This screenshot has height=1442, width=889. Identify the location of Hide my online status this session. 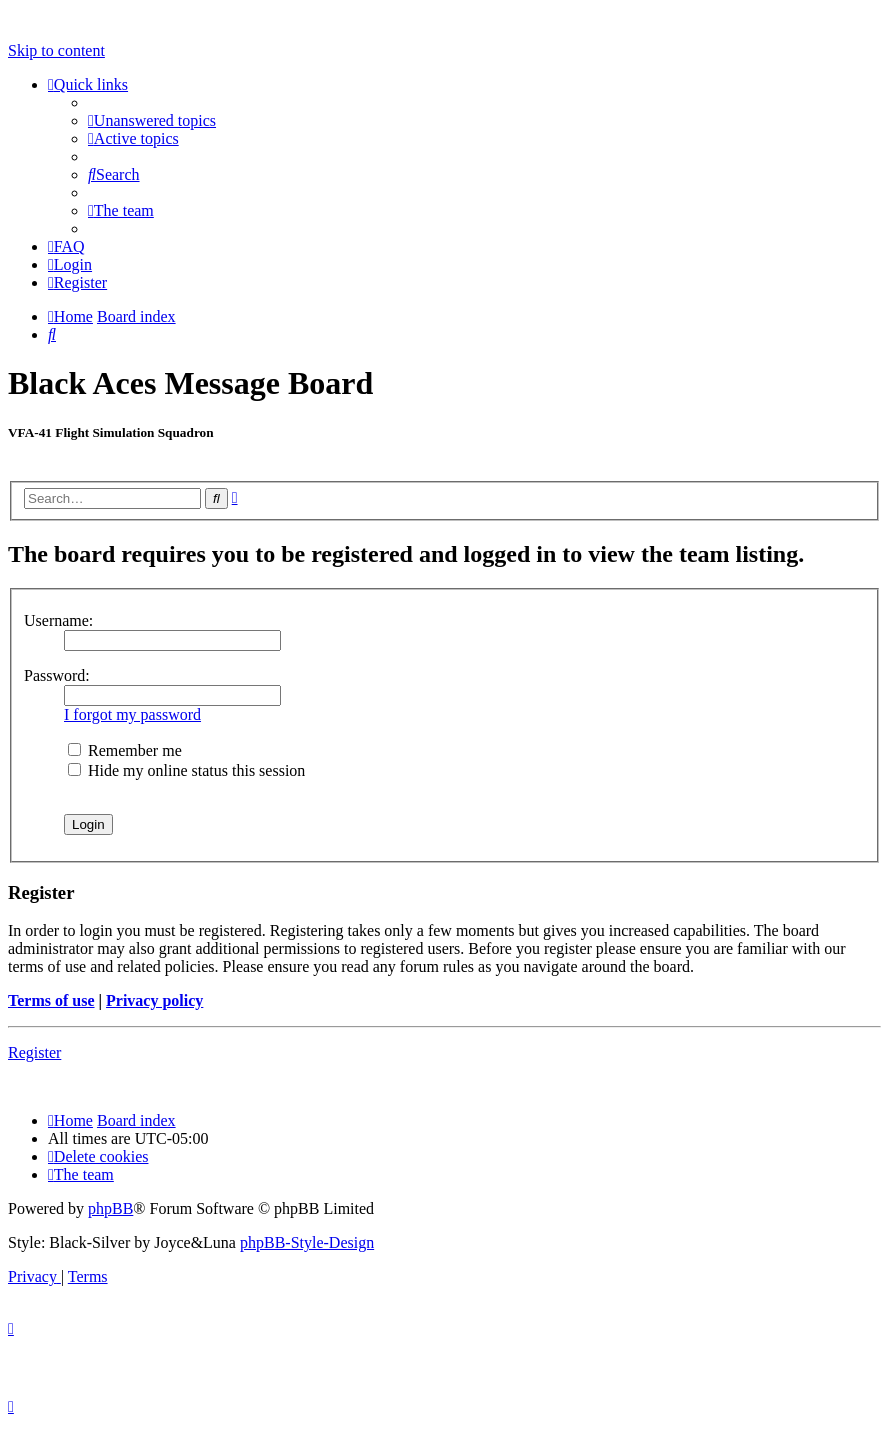
(186, 770).